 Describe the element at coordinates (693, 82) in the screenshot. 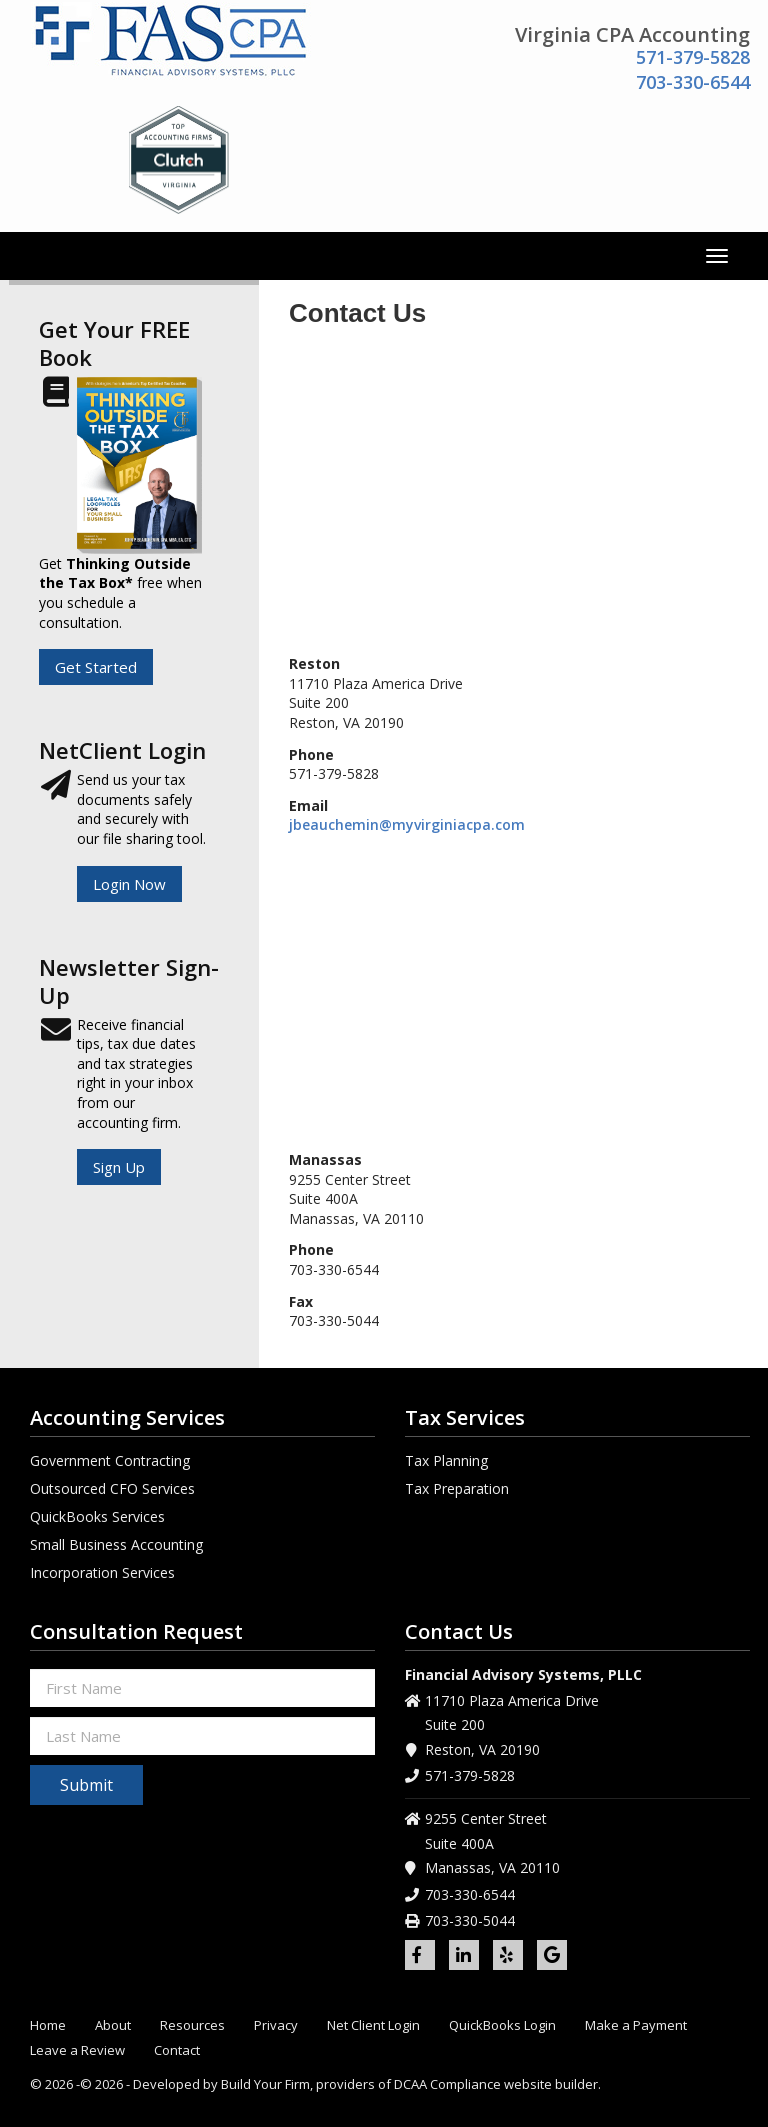

I see `703-330-6544` at that location.